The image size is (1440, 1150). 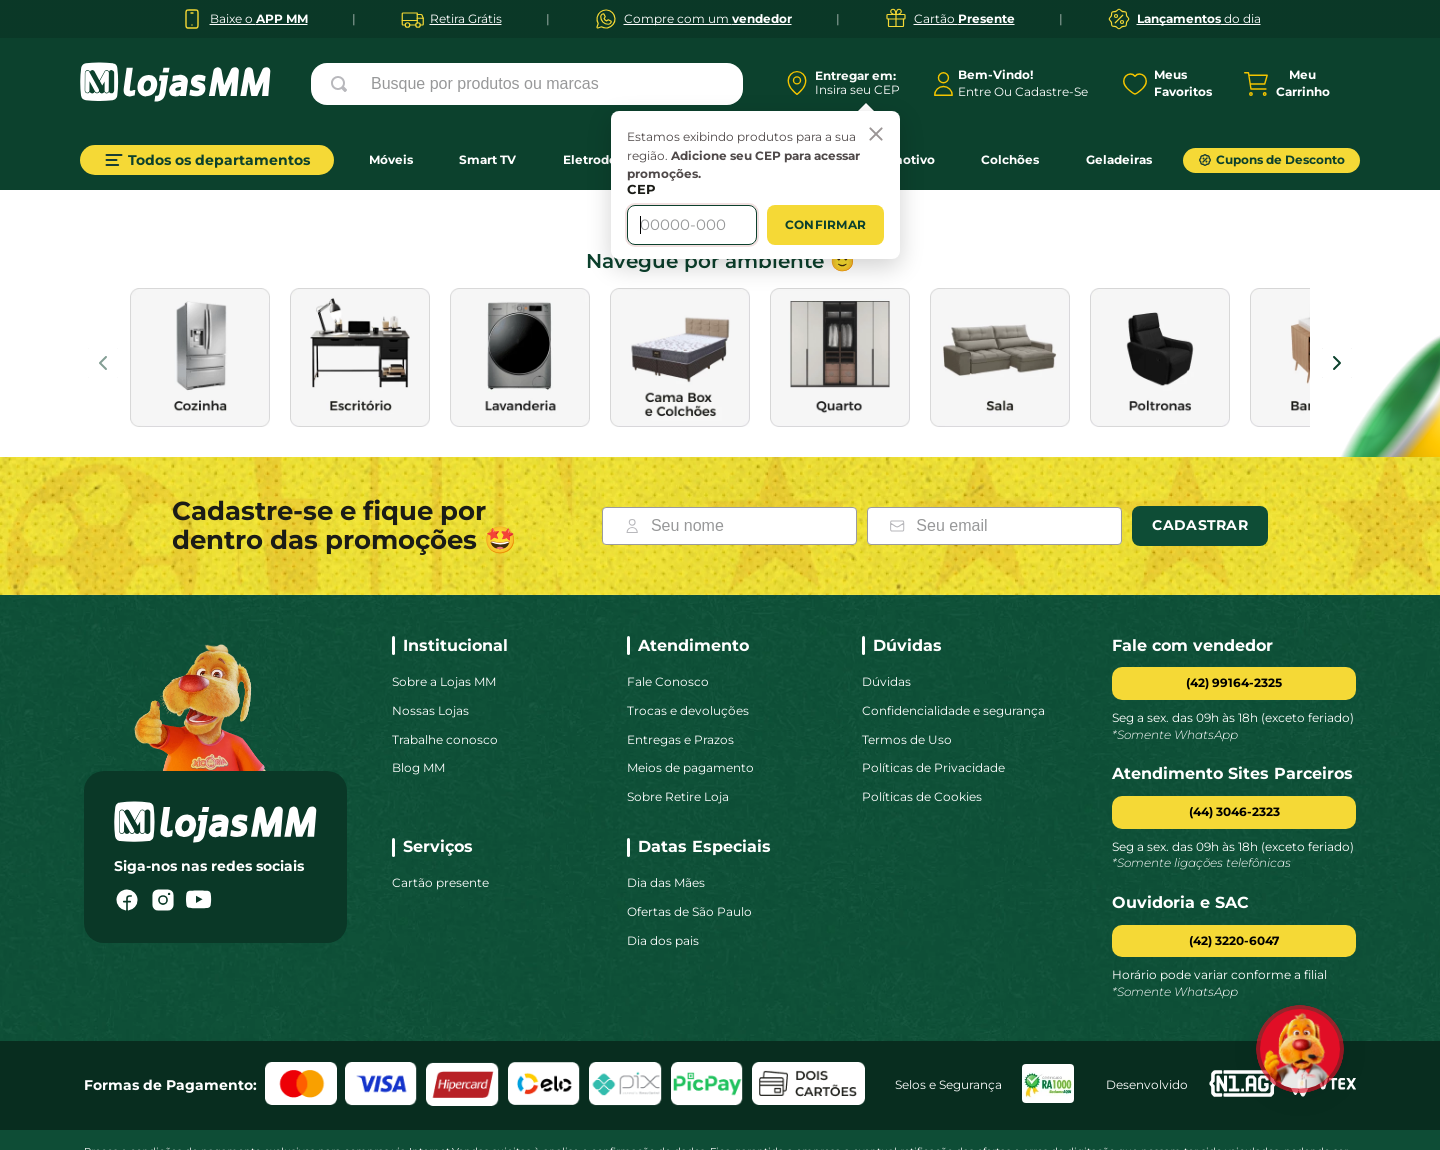 I want to click on [combobox], so click(x=527, y=84).